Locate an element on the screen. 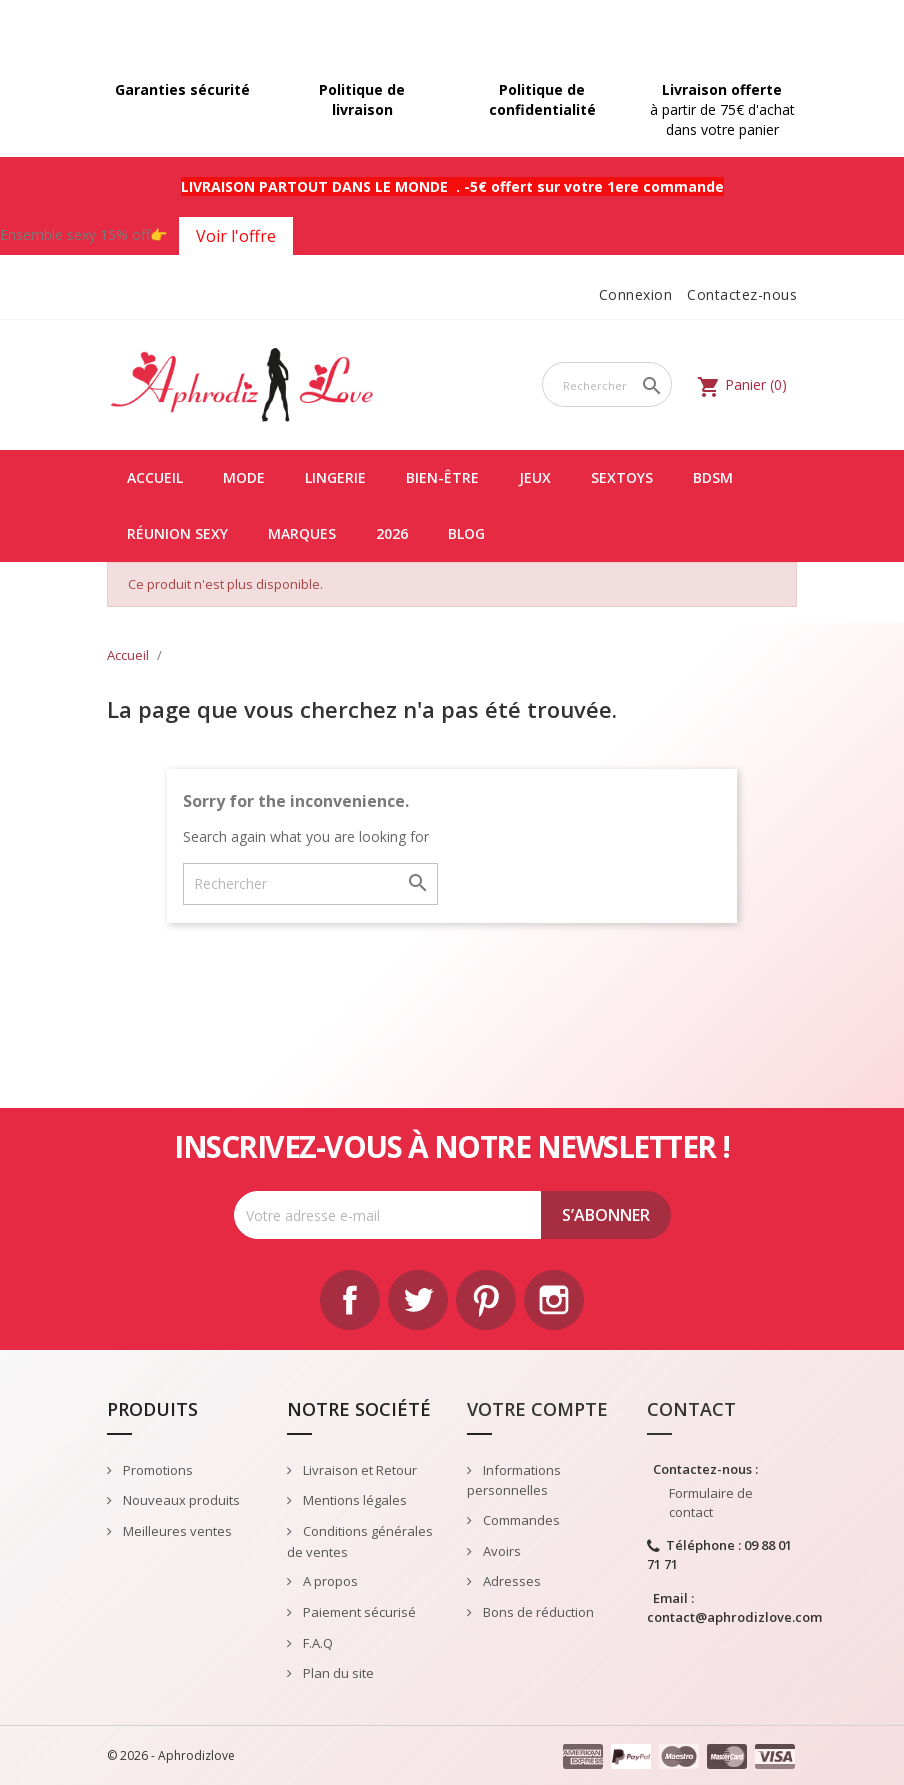  Nouveaux produits is located at coordinates (180, 1500).